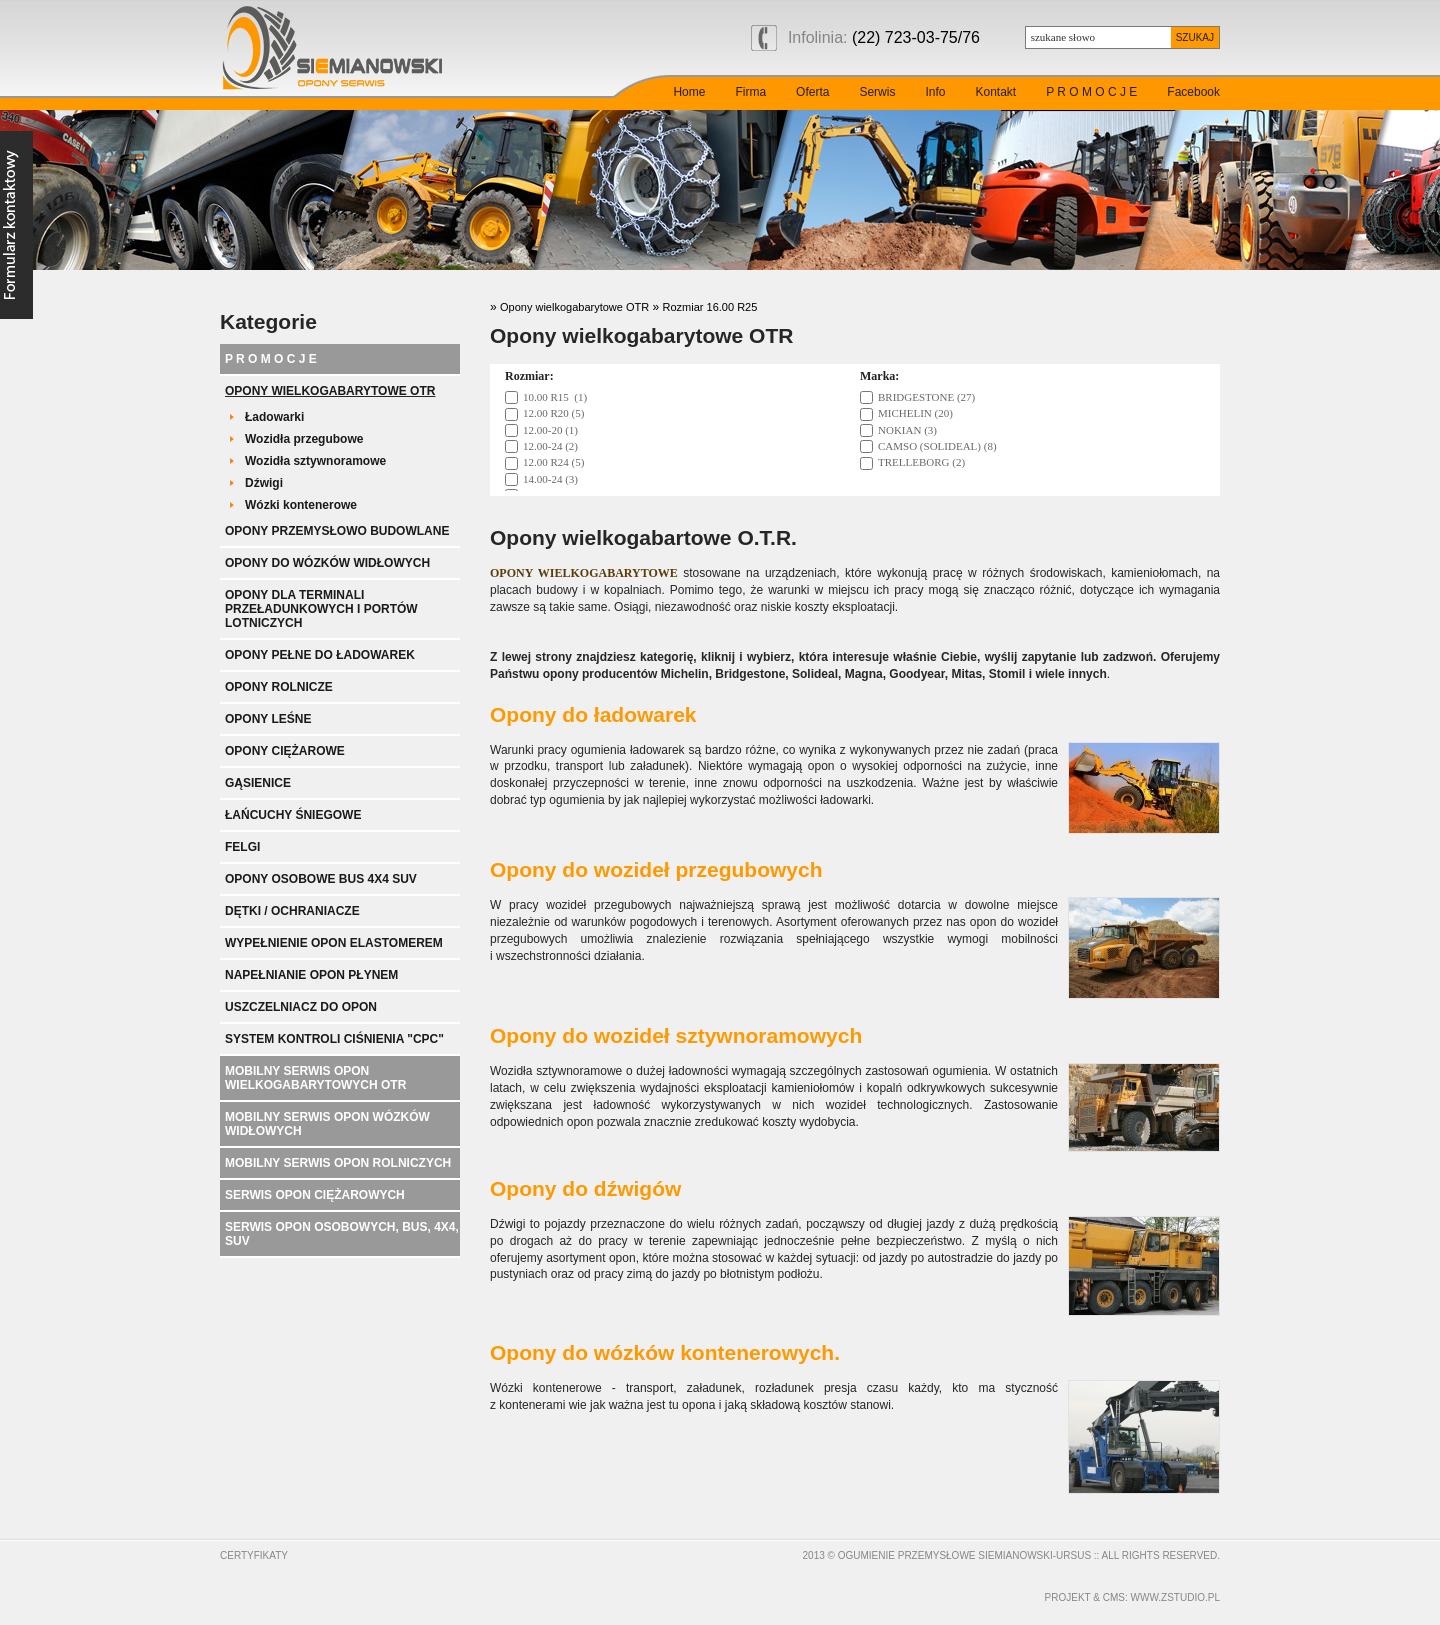 The height and width of the screenshot is (1625, 1440). What do you see at coordinates (268, 719) in the screenshot?
I see `Opony leśne` at bounding box center [268, 719].